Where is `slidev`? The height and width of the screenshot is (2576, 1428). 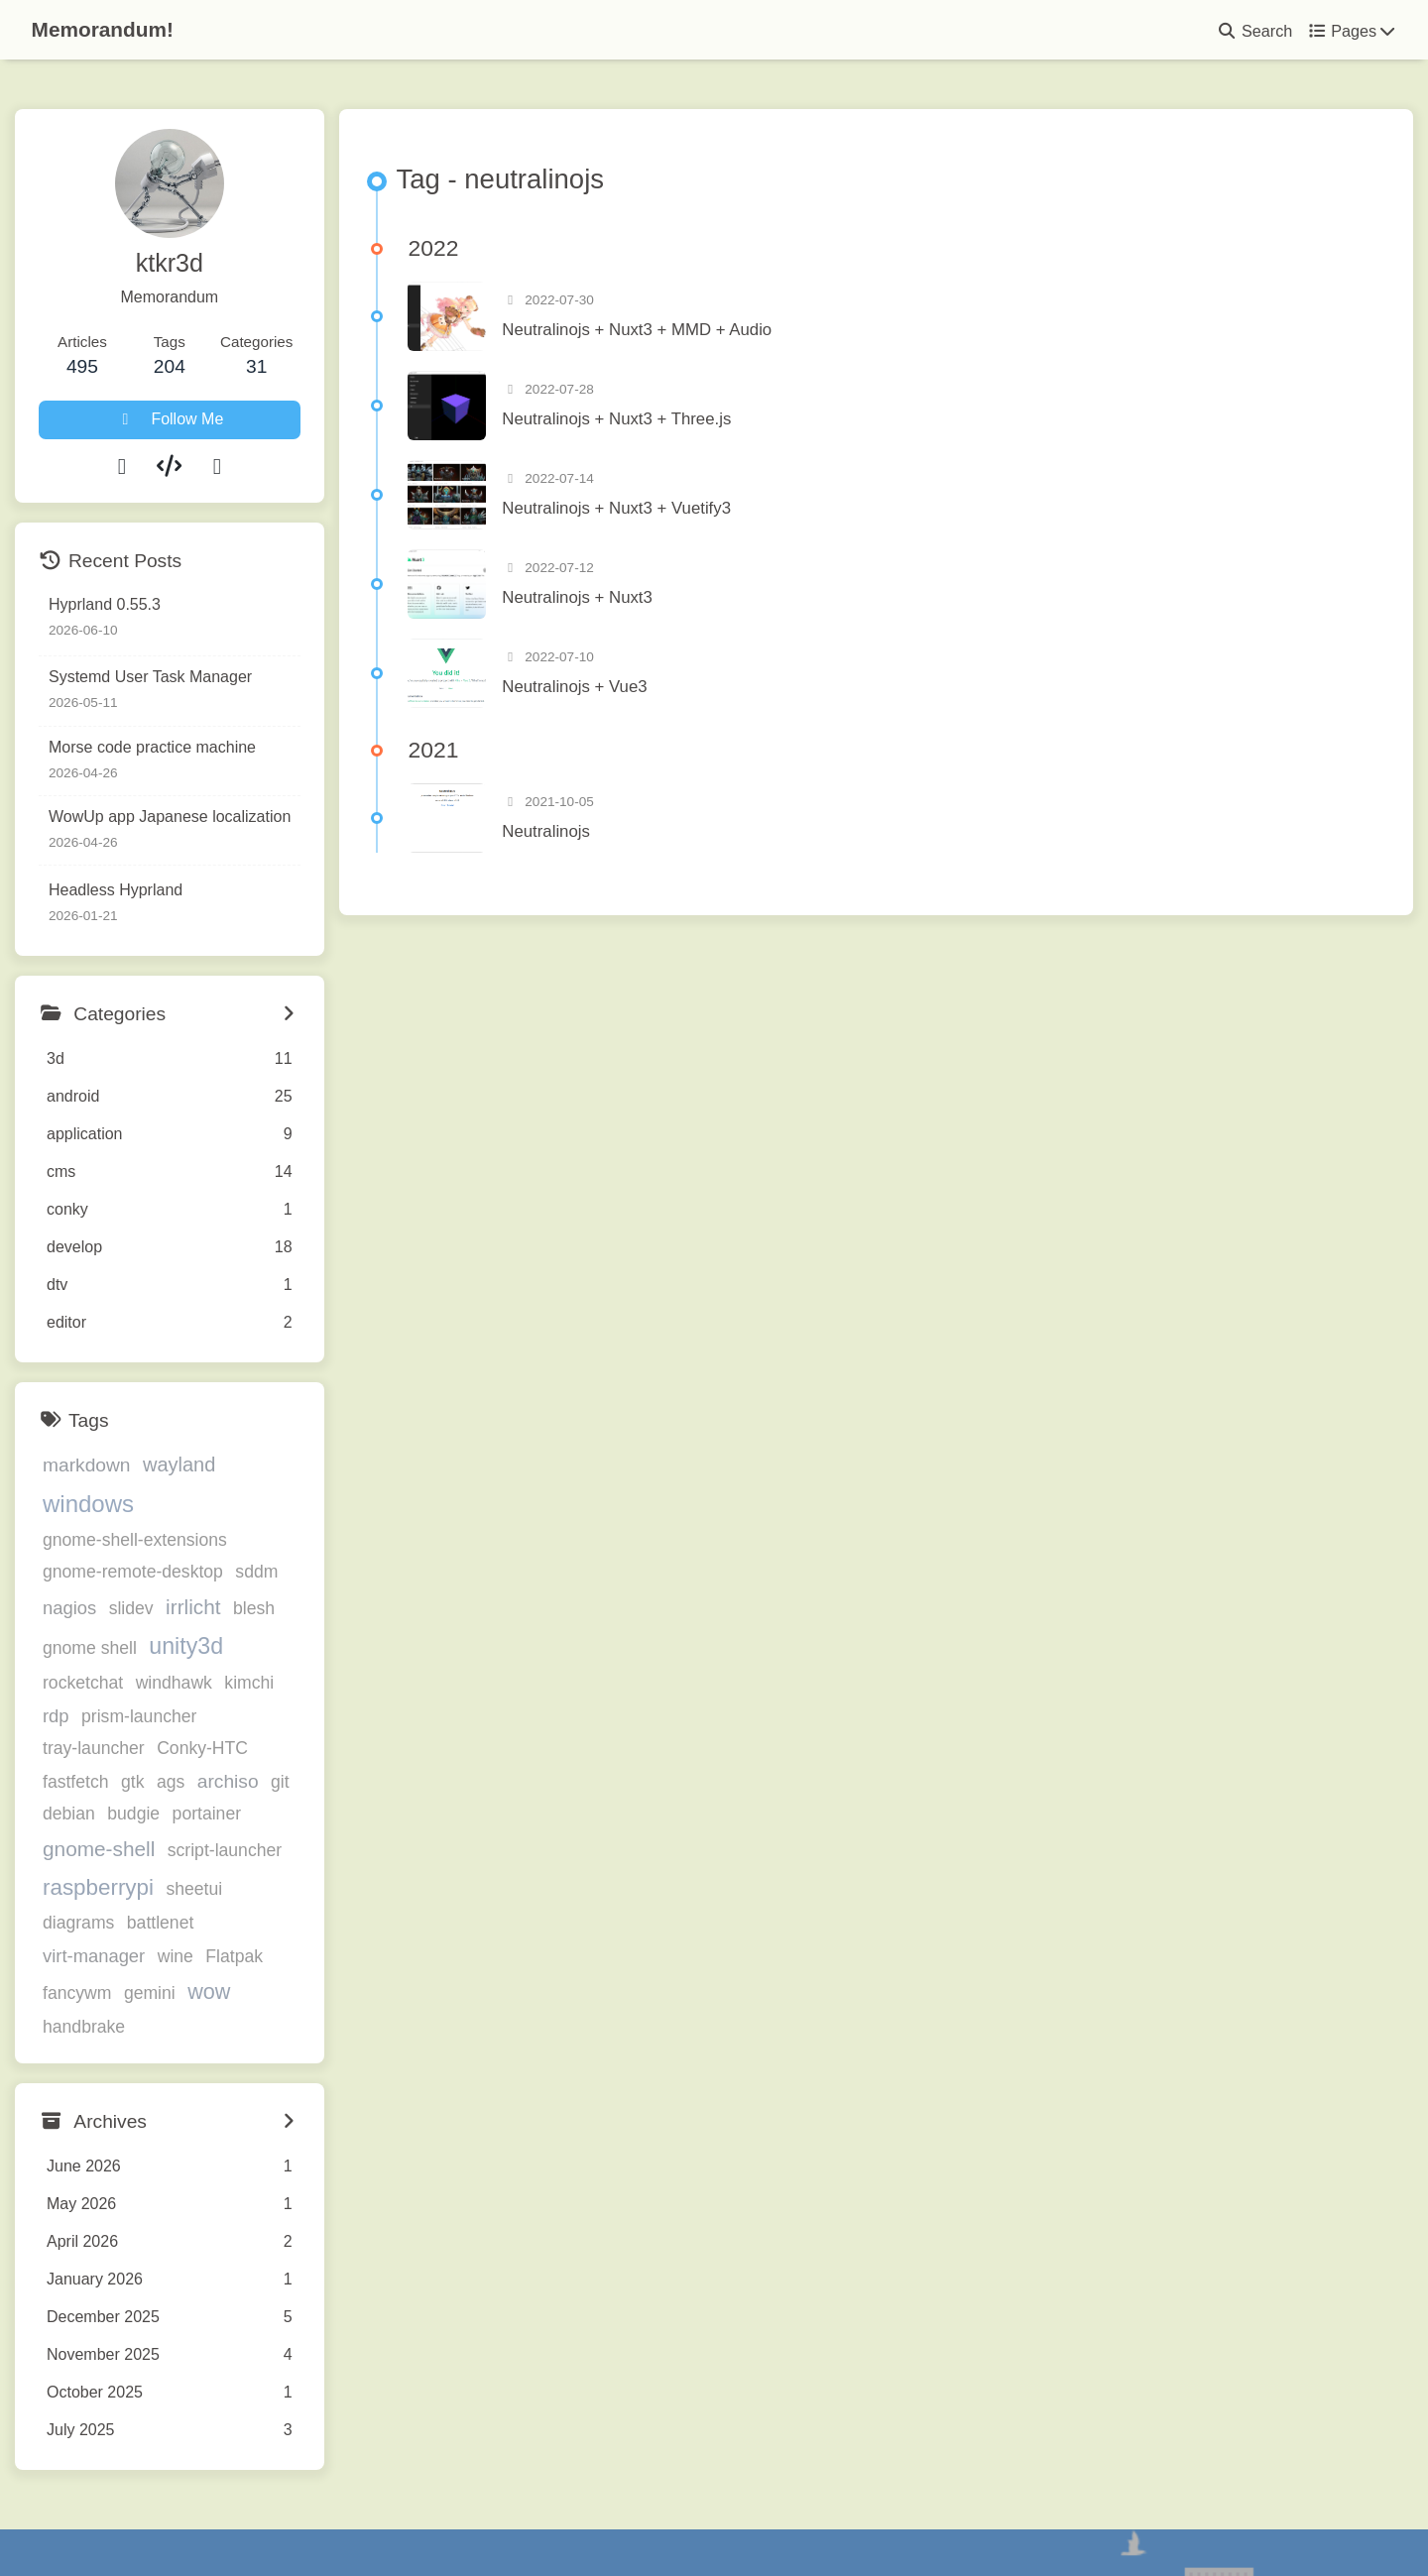 slidev is located at coordinates (131, 1572).